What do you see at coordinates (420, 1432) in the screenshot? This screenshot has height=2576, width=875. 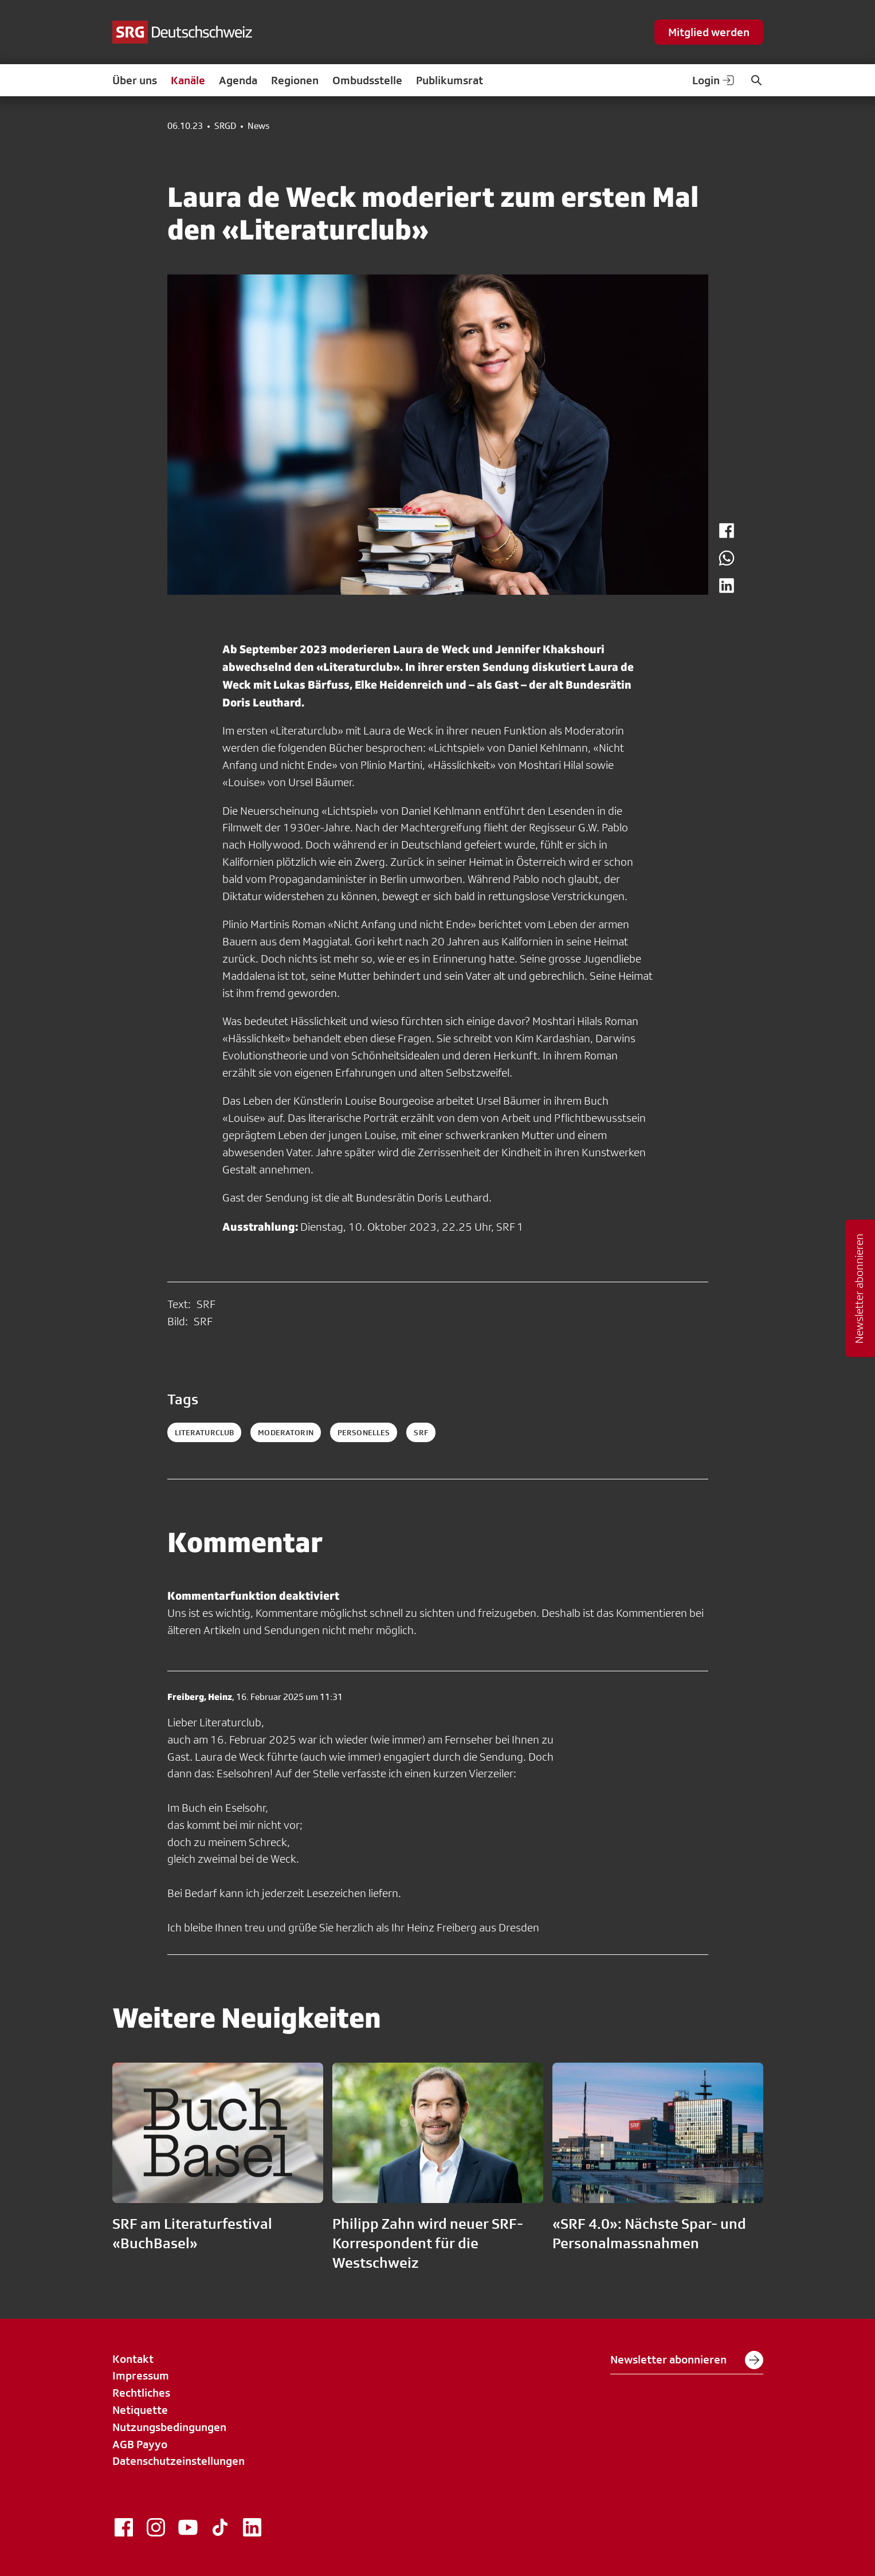 I see `srf` at bounding box center [420, 1432].